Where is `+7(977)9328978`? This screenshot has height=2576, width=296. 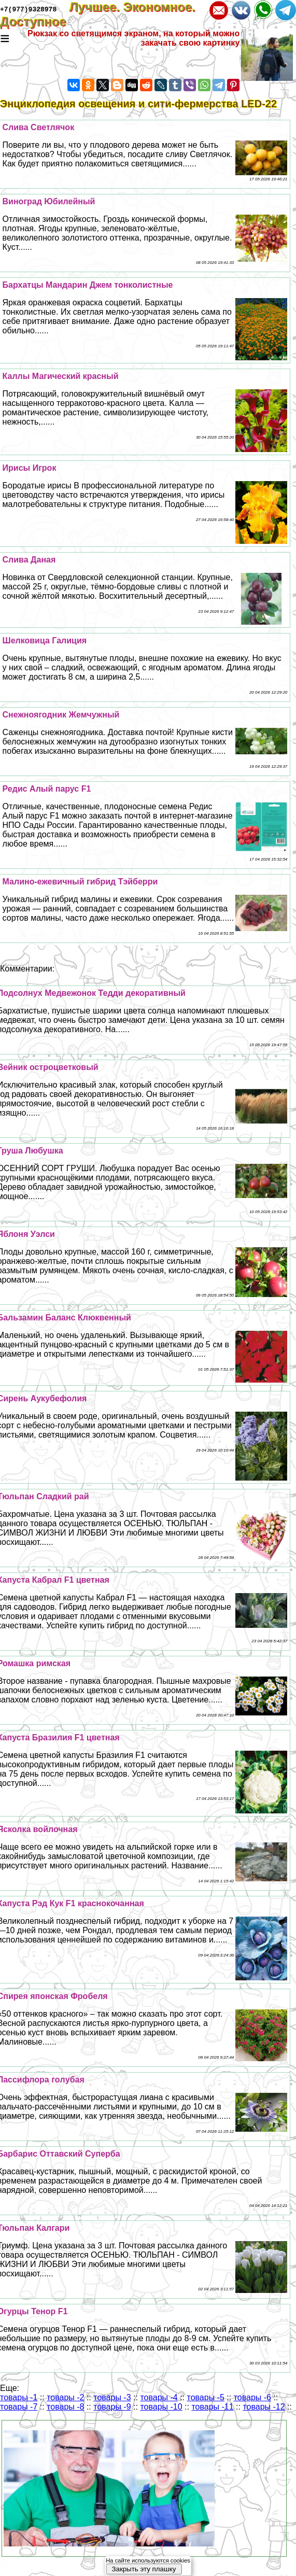 +7(977)9328978 is located at coordinates (28, 8).